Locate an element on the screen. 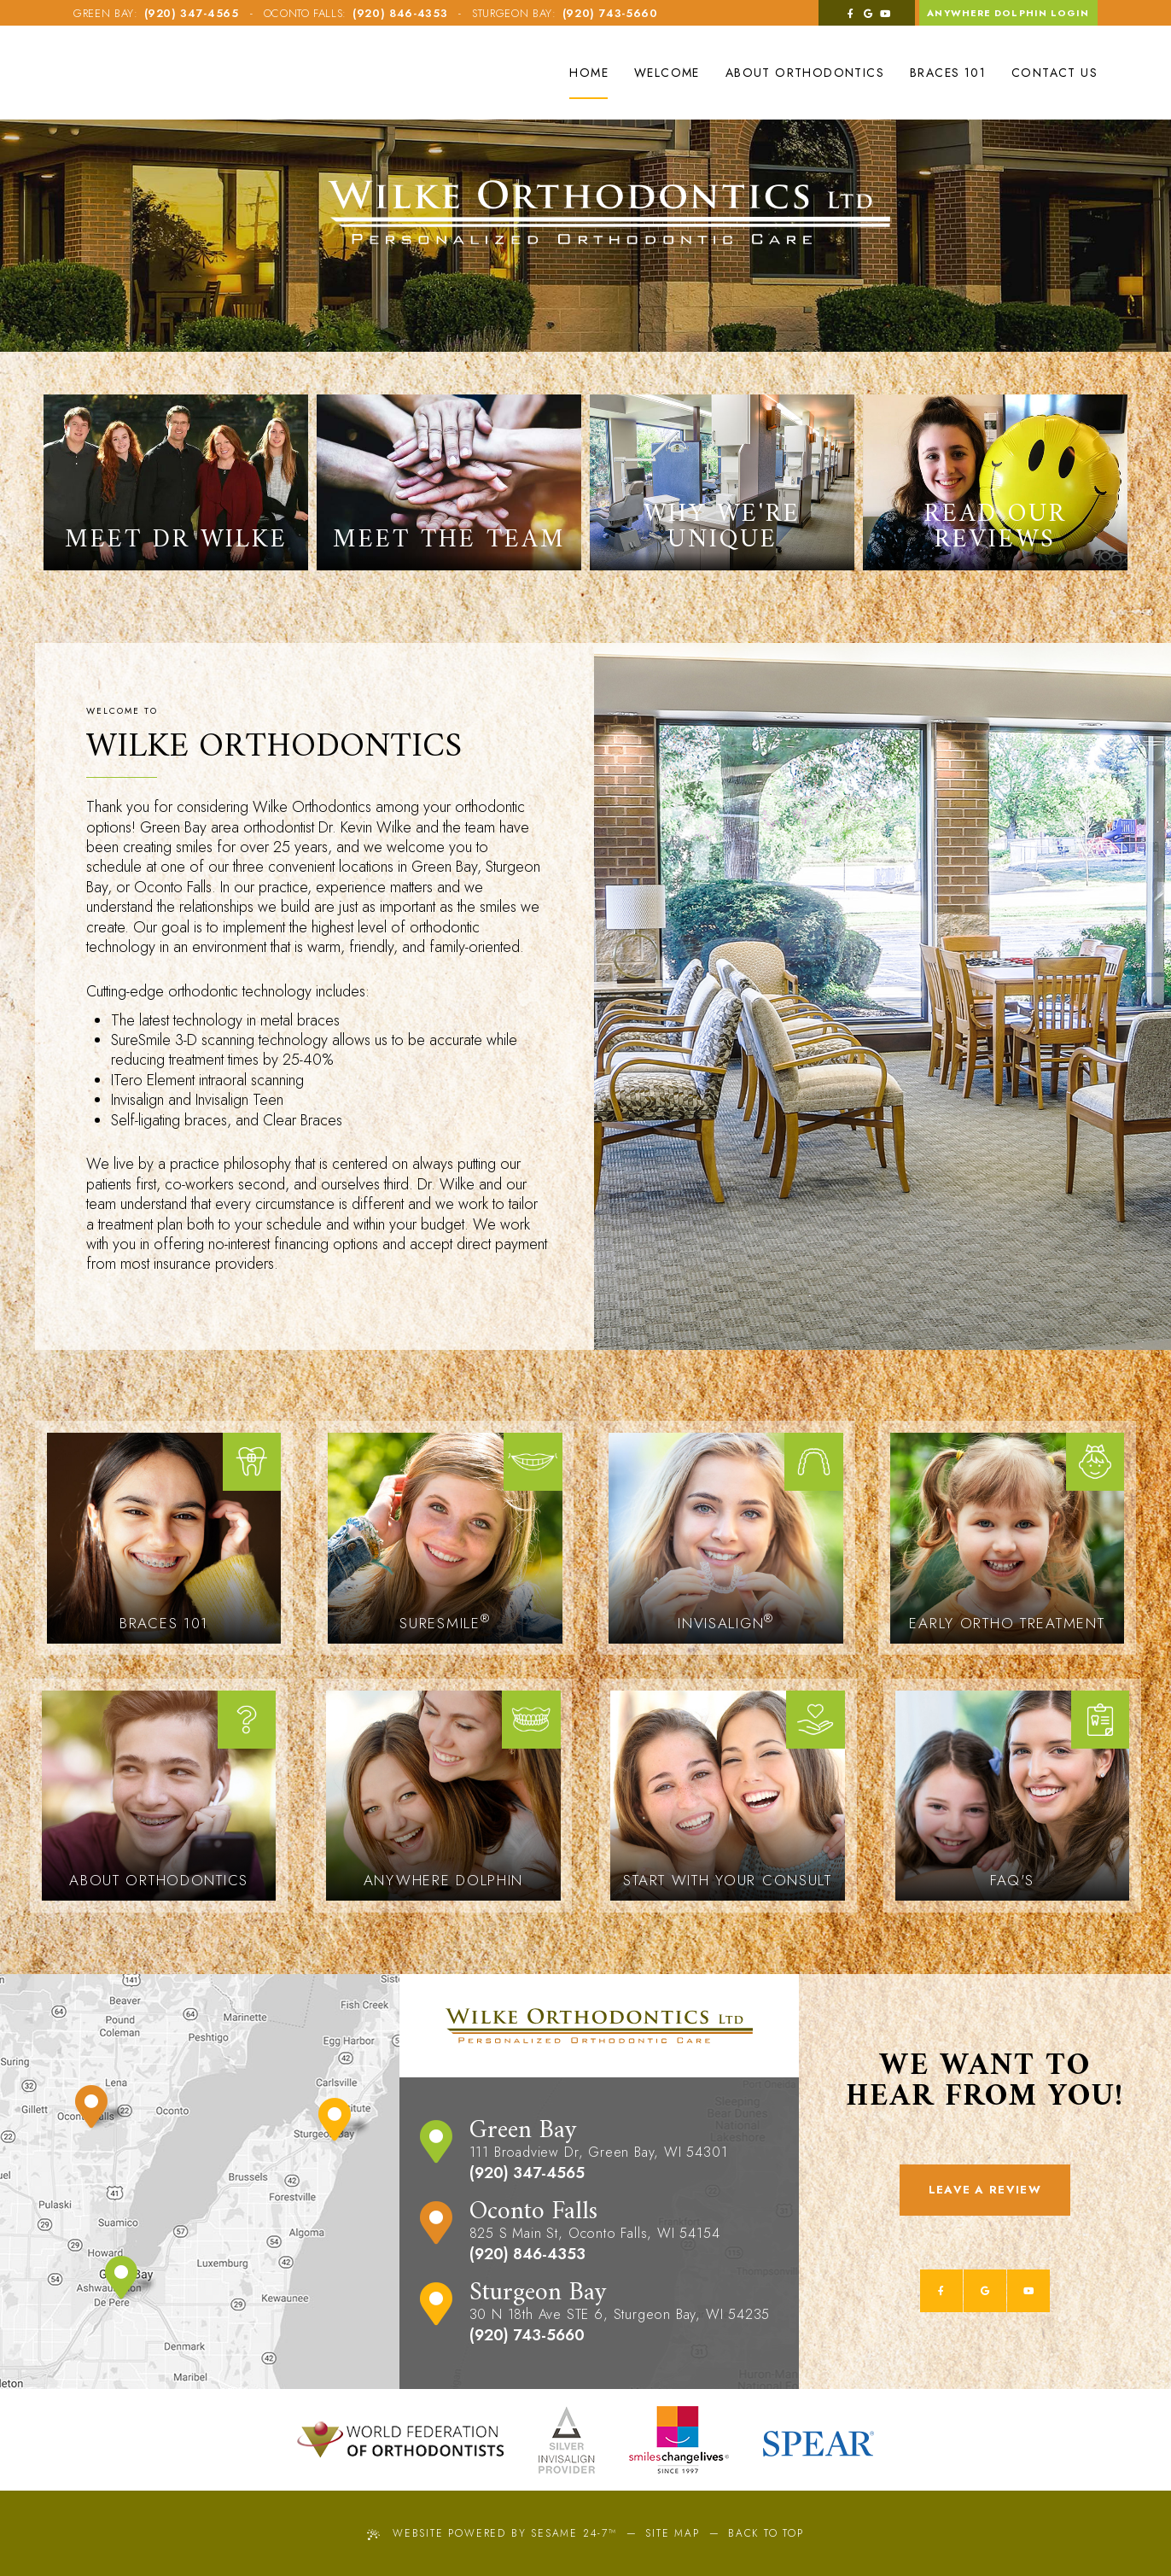  Green Bay: is located at coordinates (105, 13).